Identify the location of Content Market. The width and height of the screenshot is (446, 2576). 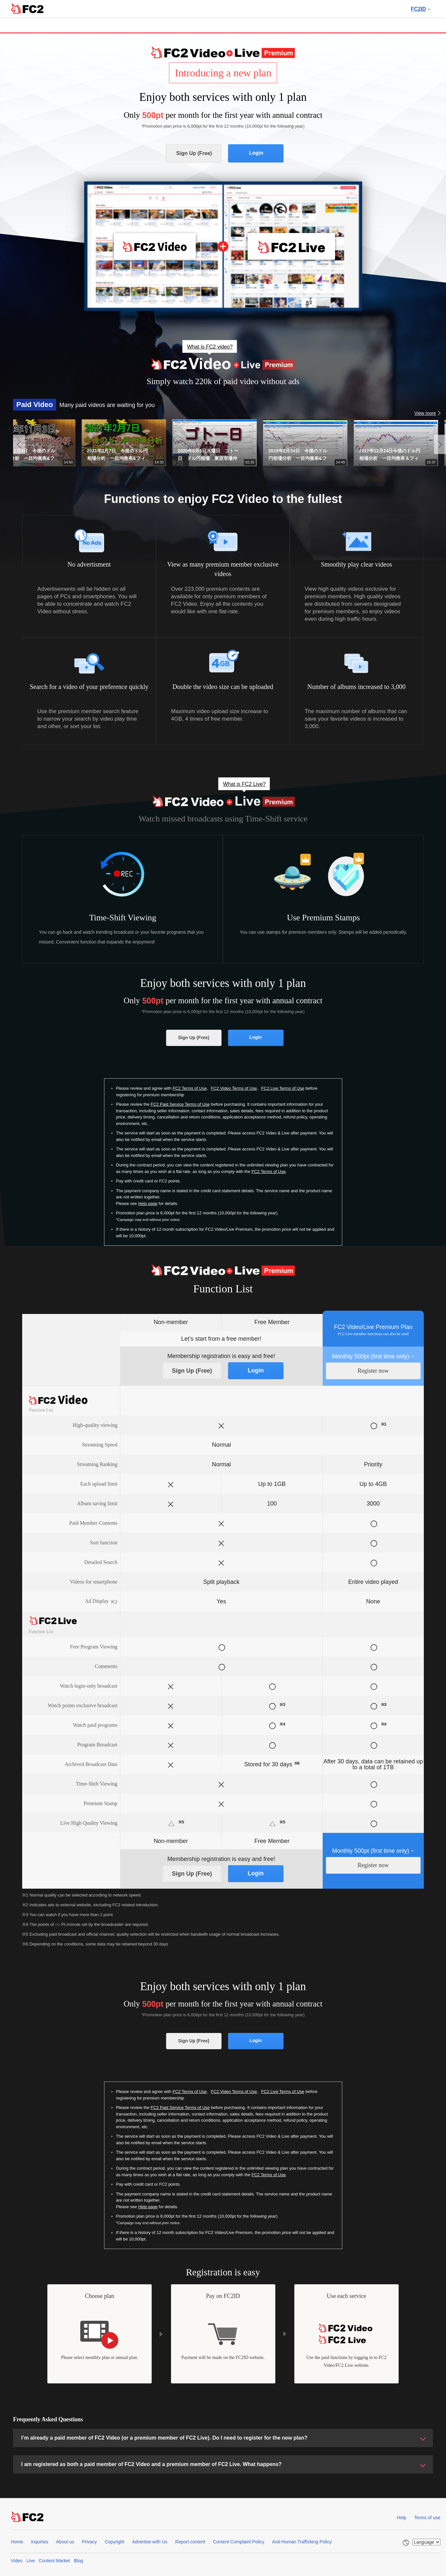
(54, 2560).